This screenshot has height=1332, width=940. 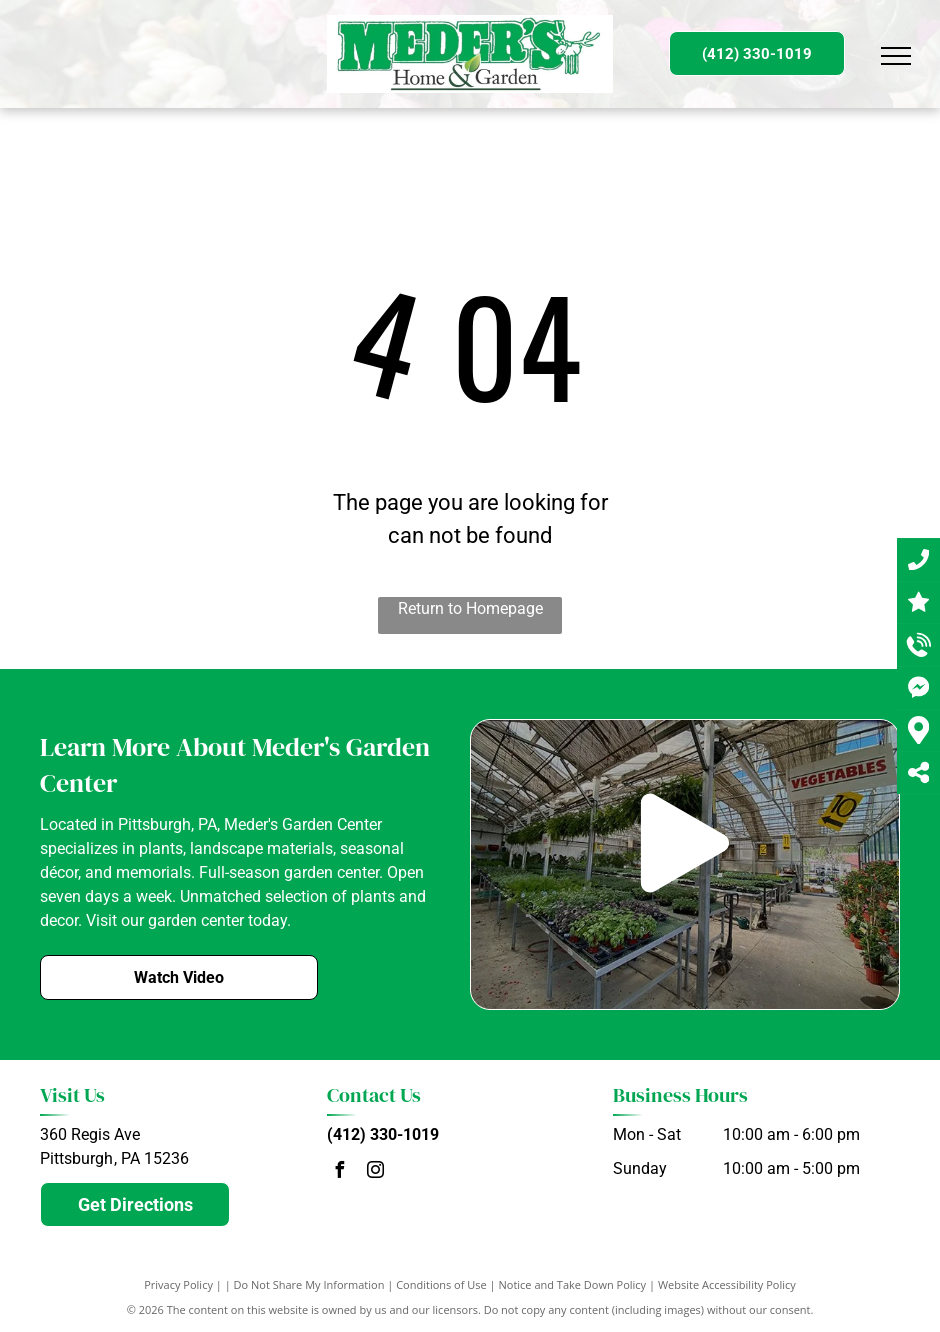 I want to click on (412) 330-1019, so click(x=383, y=1134).